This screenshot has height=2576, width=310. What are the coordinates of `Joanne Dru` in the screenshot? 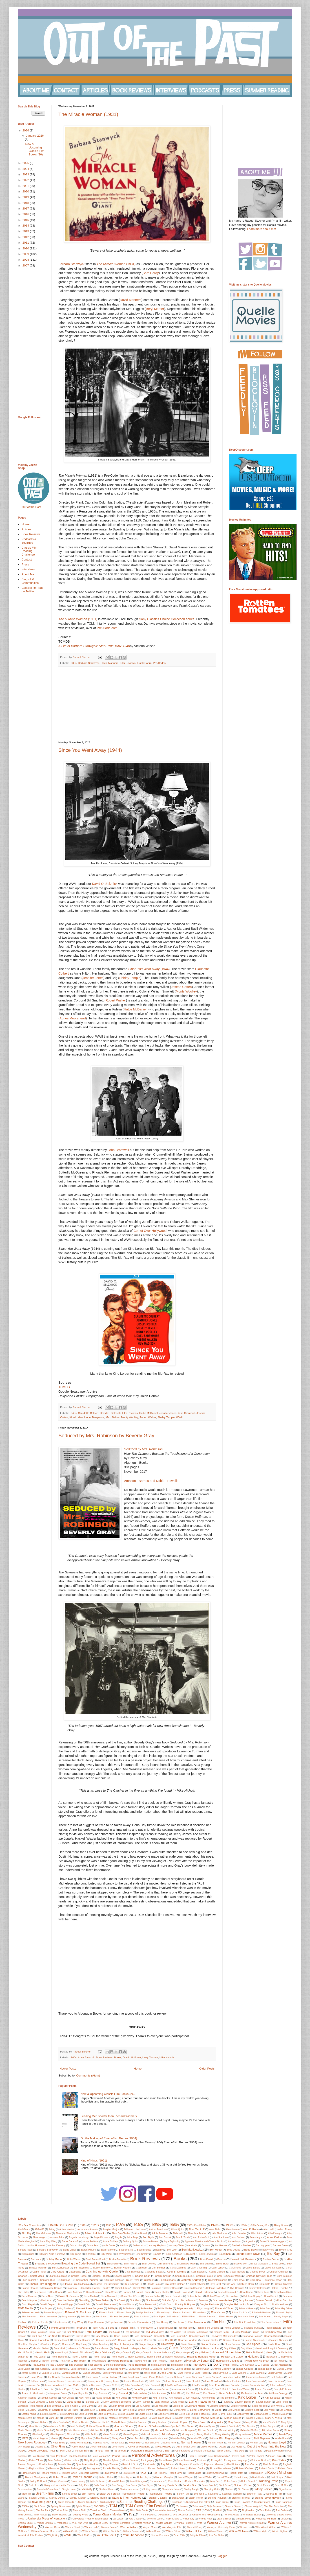 It's located at (34, 2385).